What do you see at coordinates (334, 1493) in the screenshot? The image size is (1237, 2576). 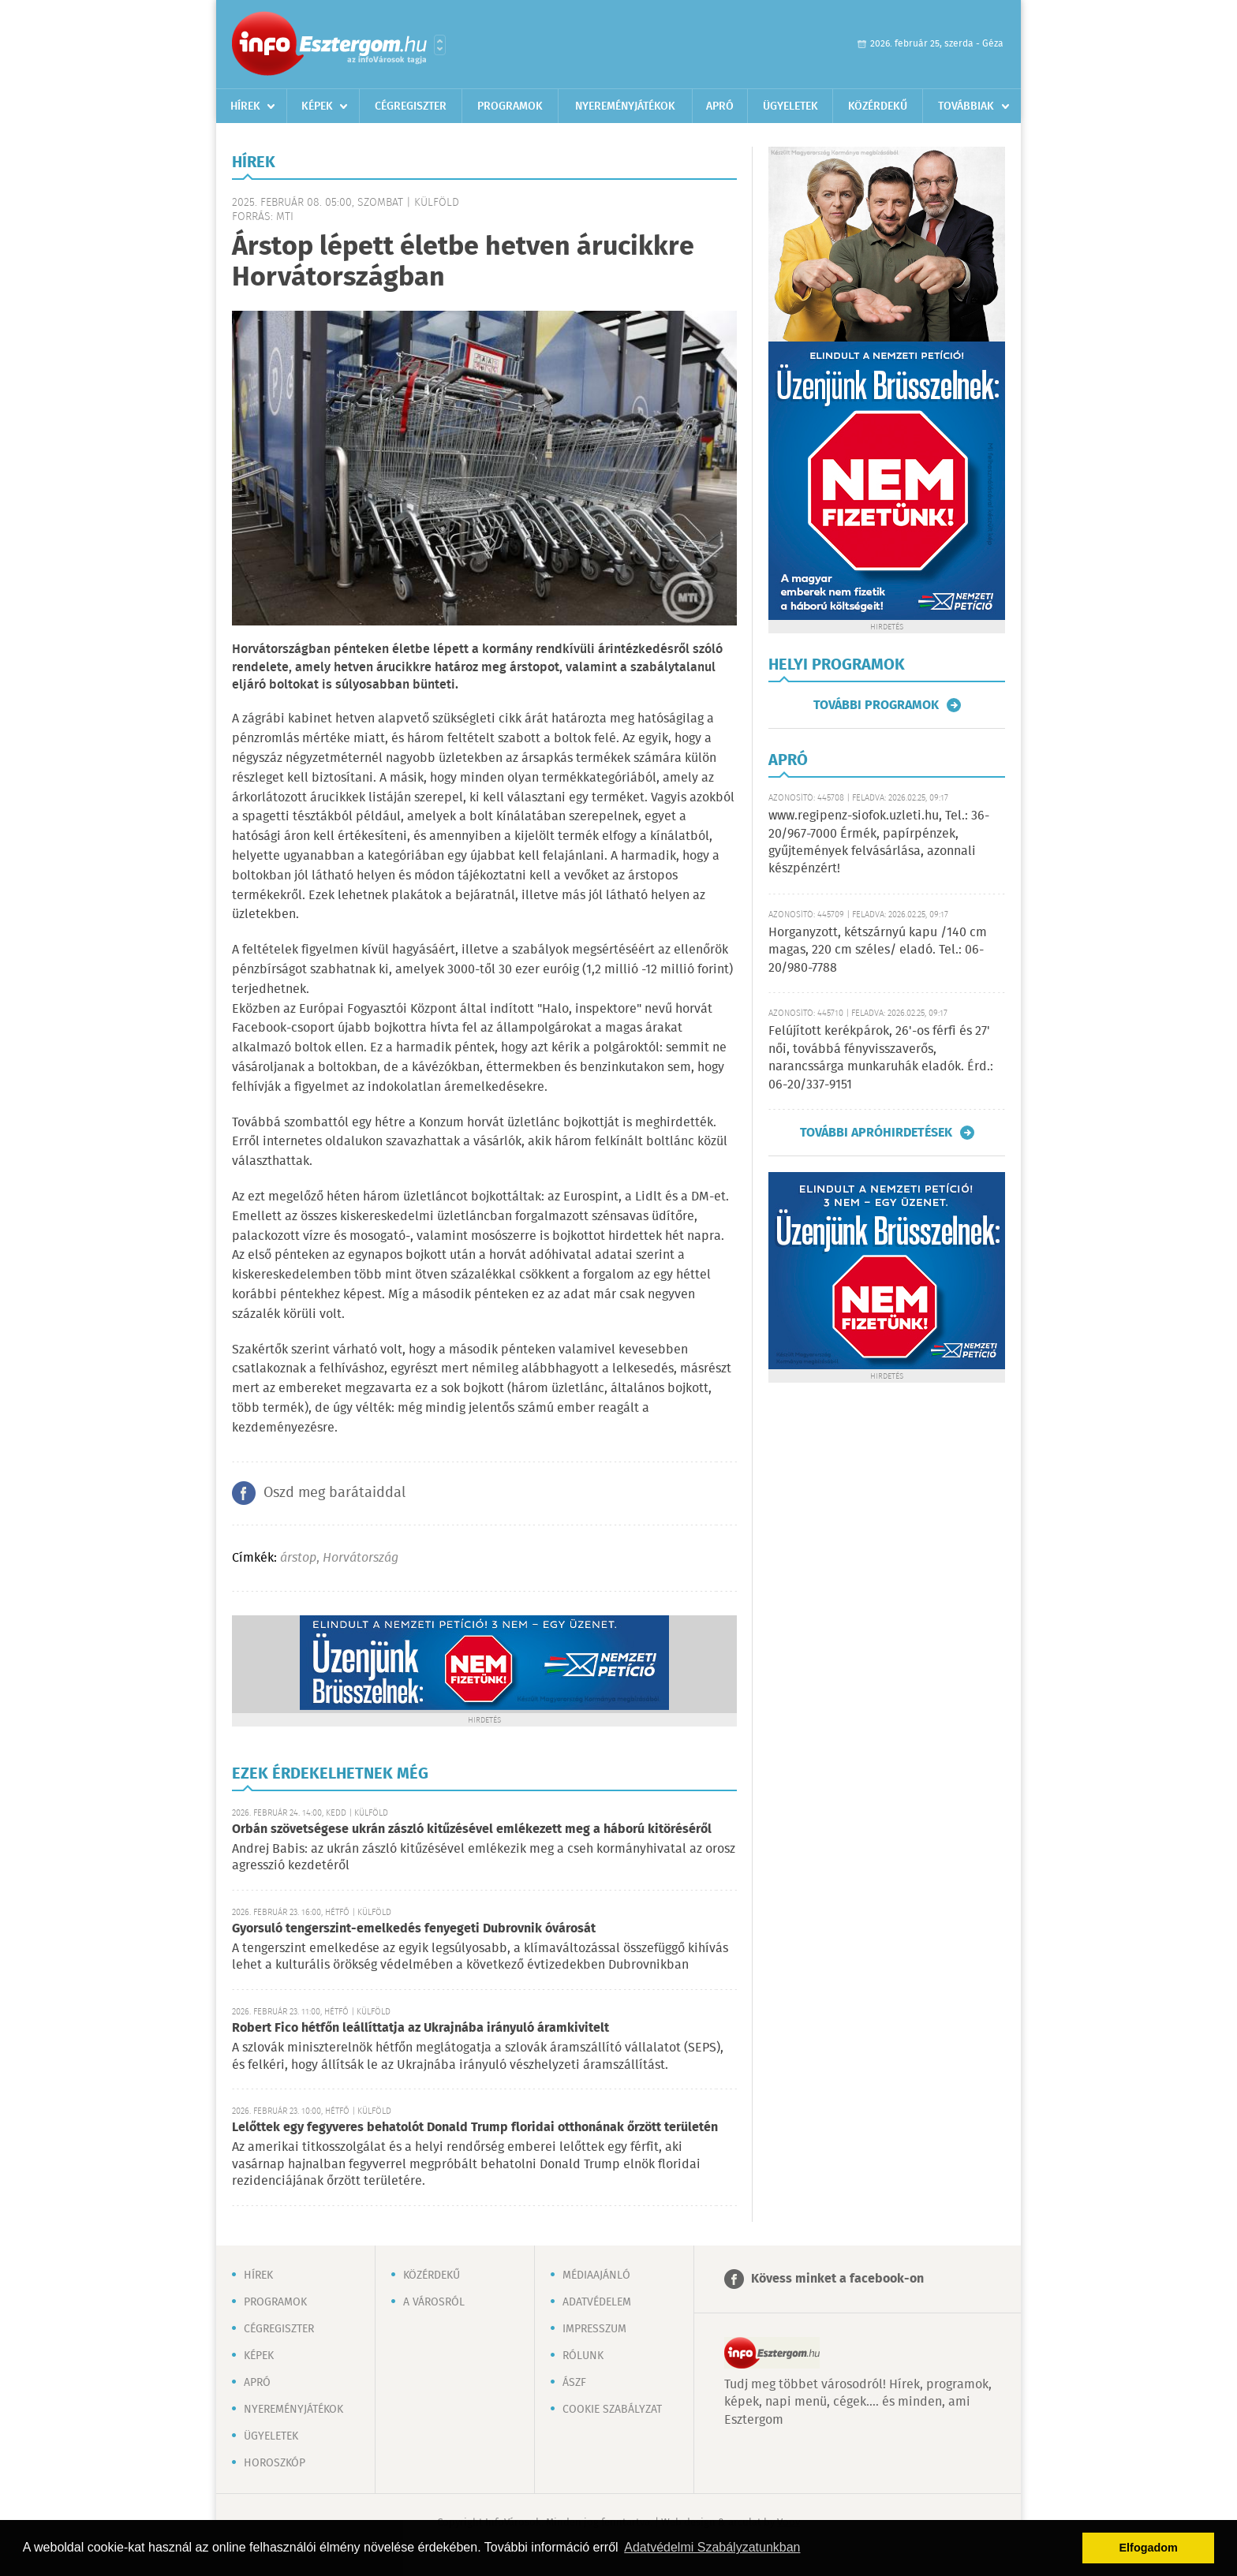 I see `Oszd meg barátaiddal` at bounding box center [334, 1493].